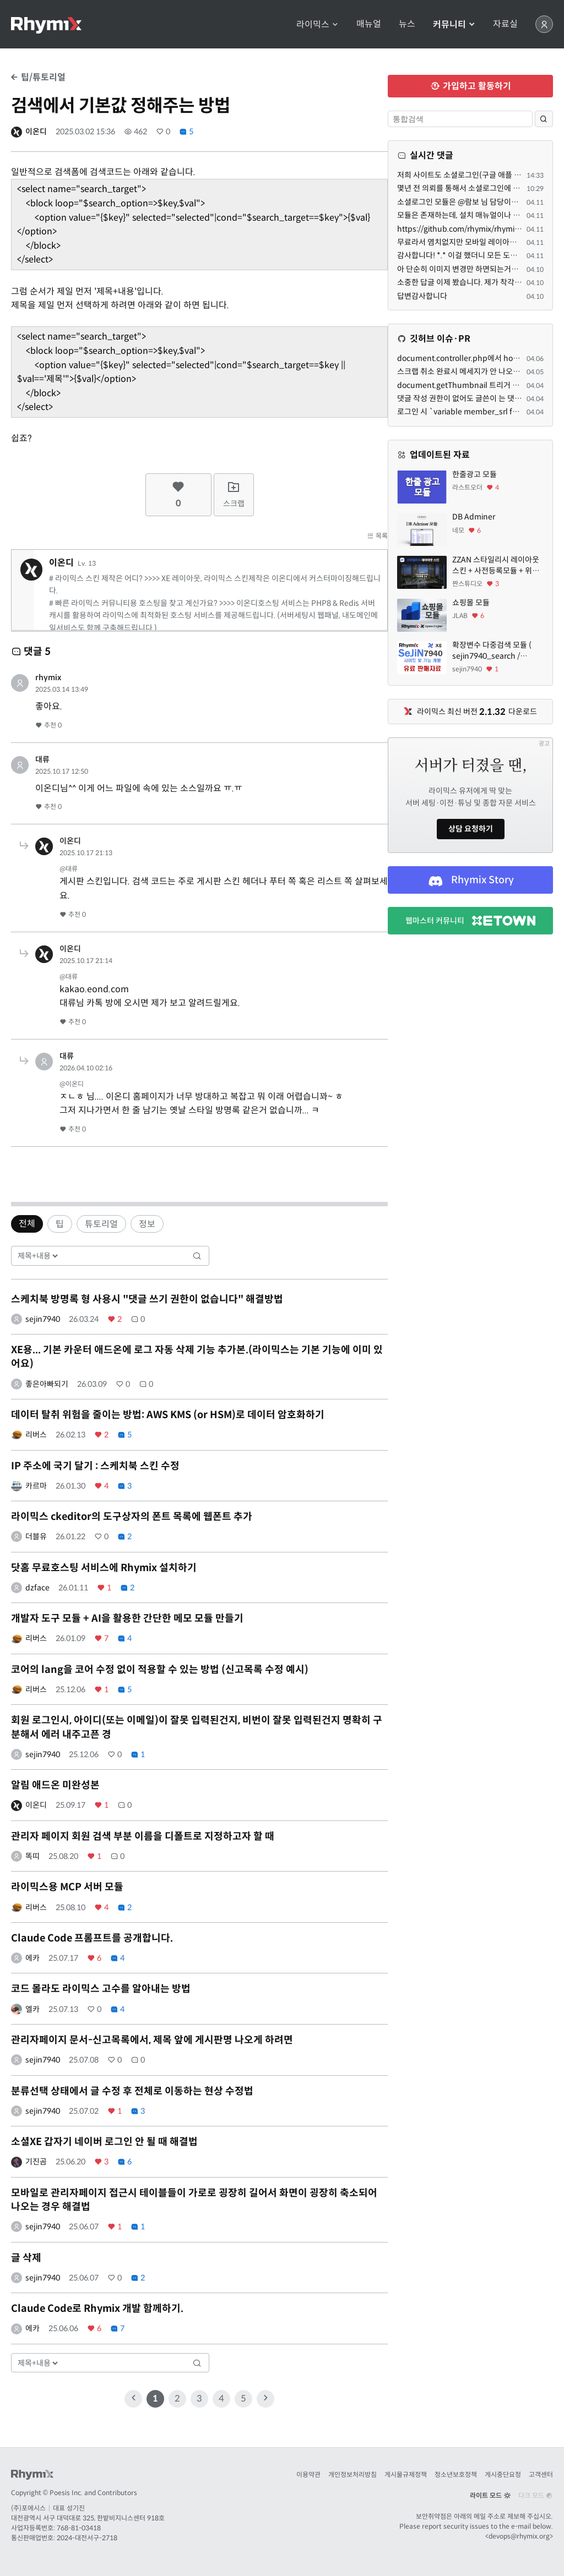  Describe the element at coordinates (454, 24) in the screenshot. I see `커뮤니티` at that location.